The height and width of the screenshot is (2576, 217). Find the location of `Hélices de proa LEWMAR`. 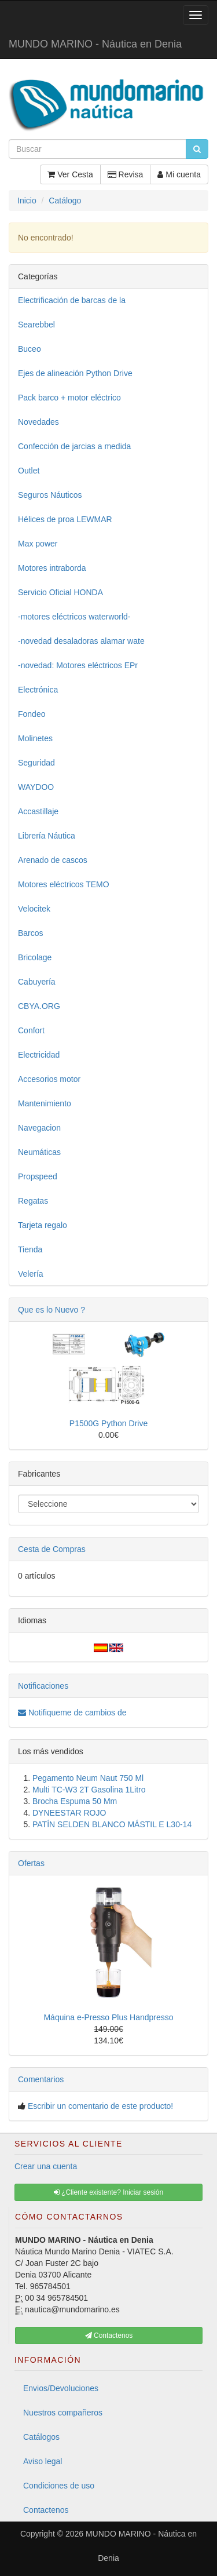

Hélices de proa LEWMAR is located at coordinates (65, 519).